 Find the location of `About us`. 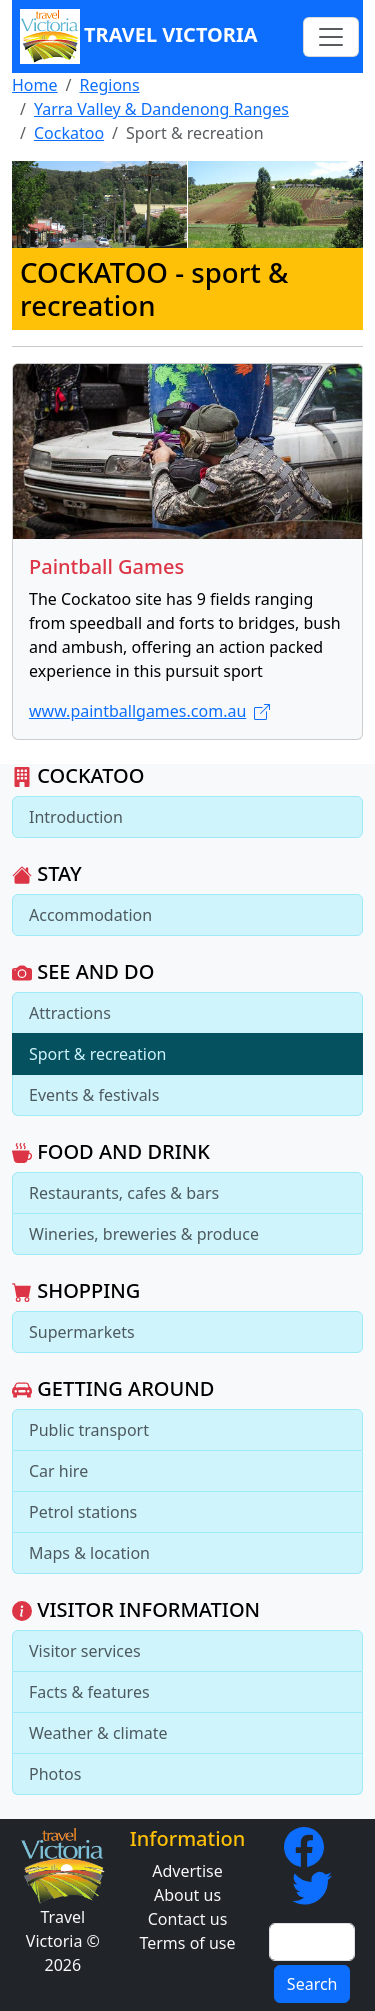

About us is located at coordinates (187, 1895).